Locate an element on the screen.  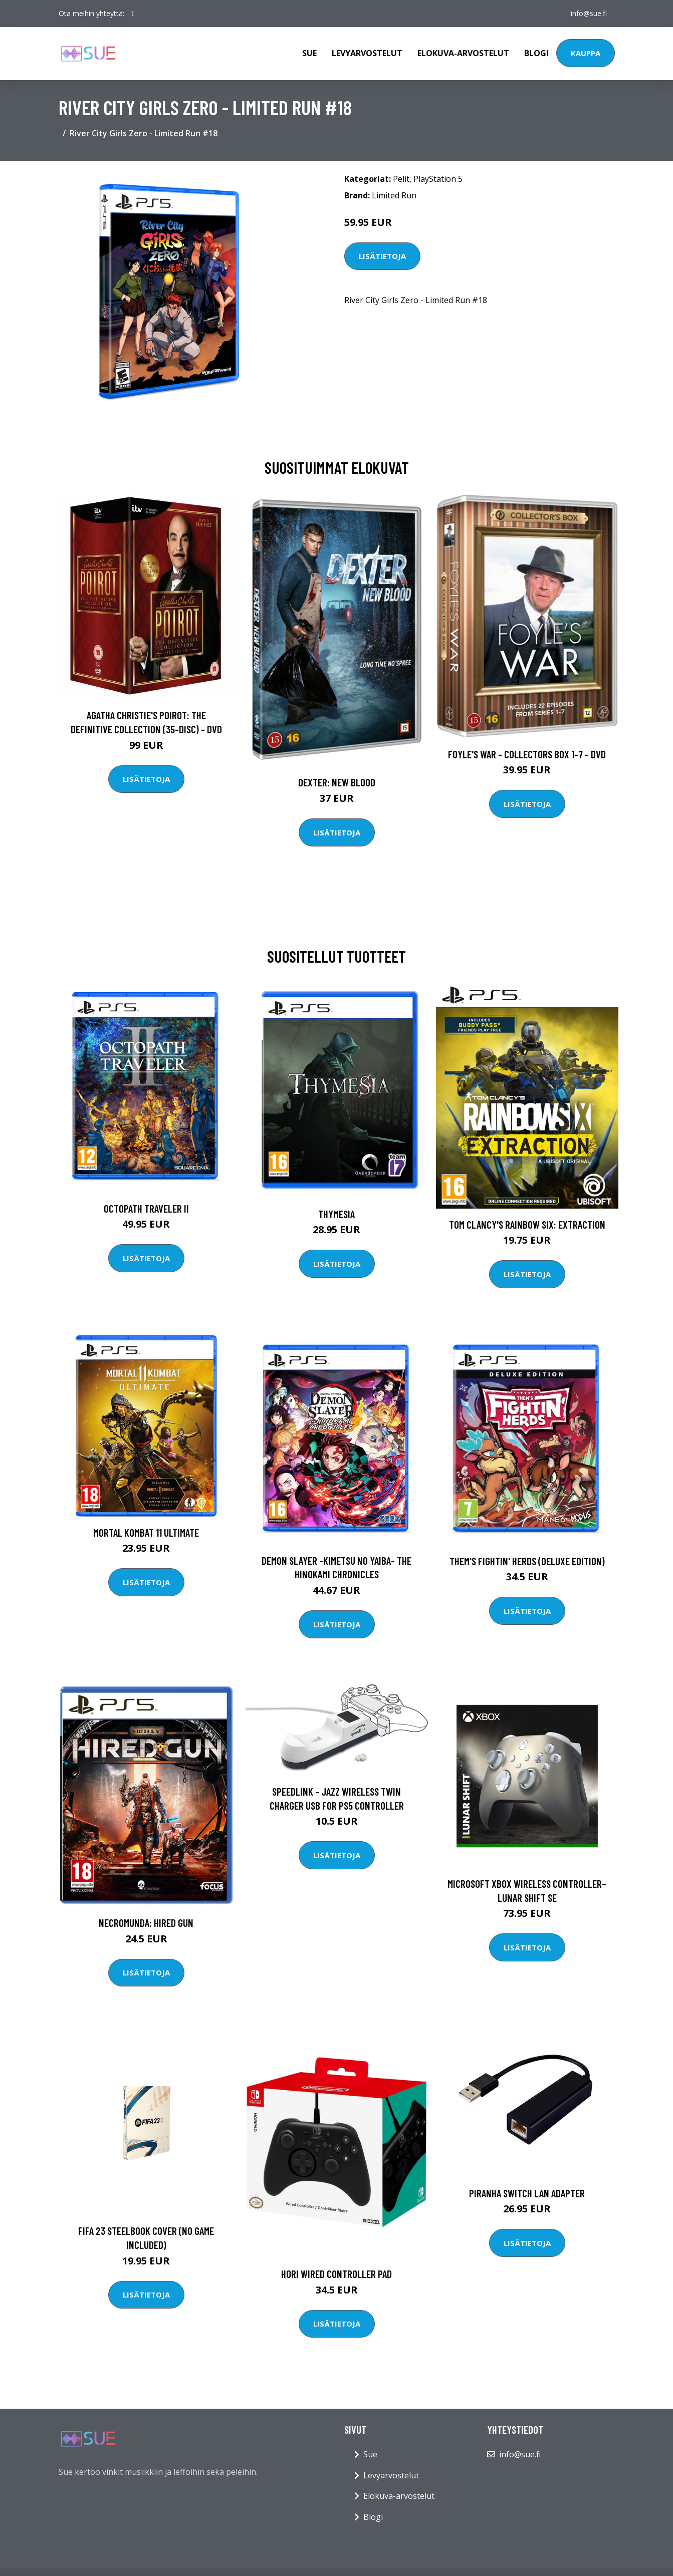
Kauppa is located at coordinates (585, 53).